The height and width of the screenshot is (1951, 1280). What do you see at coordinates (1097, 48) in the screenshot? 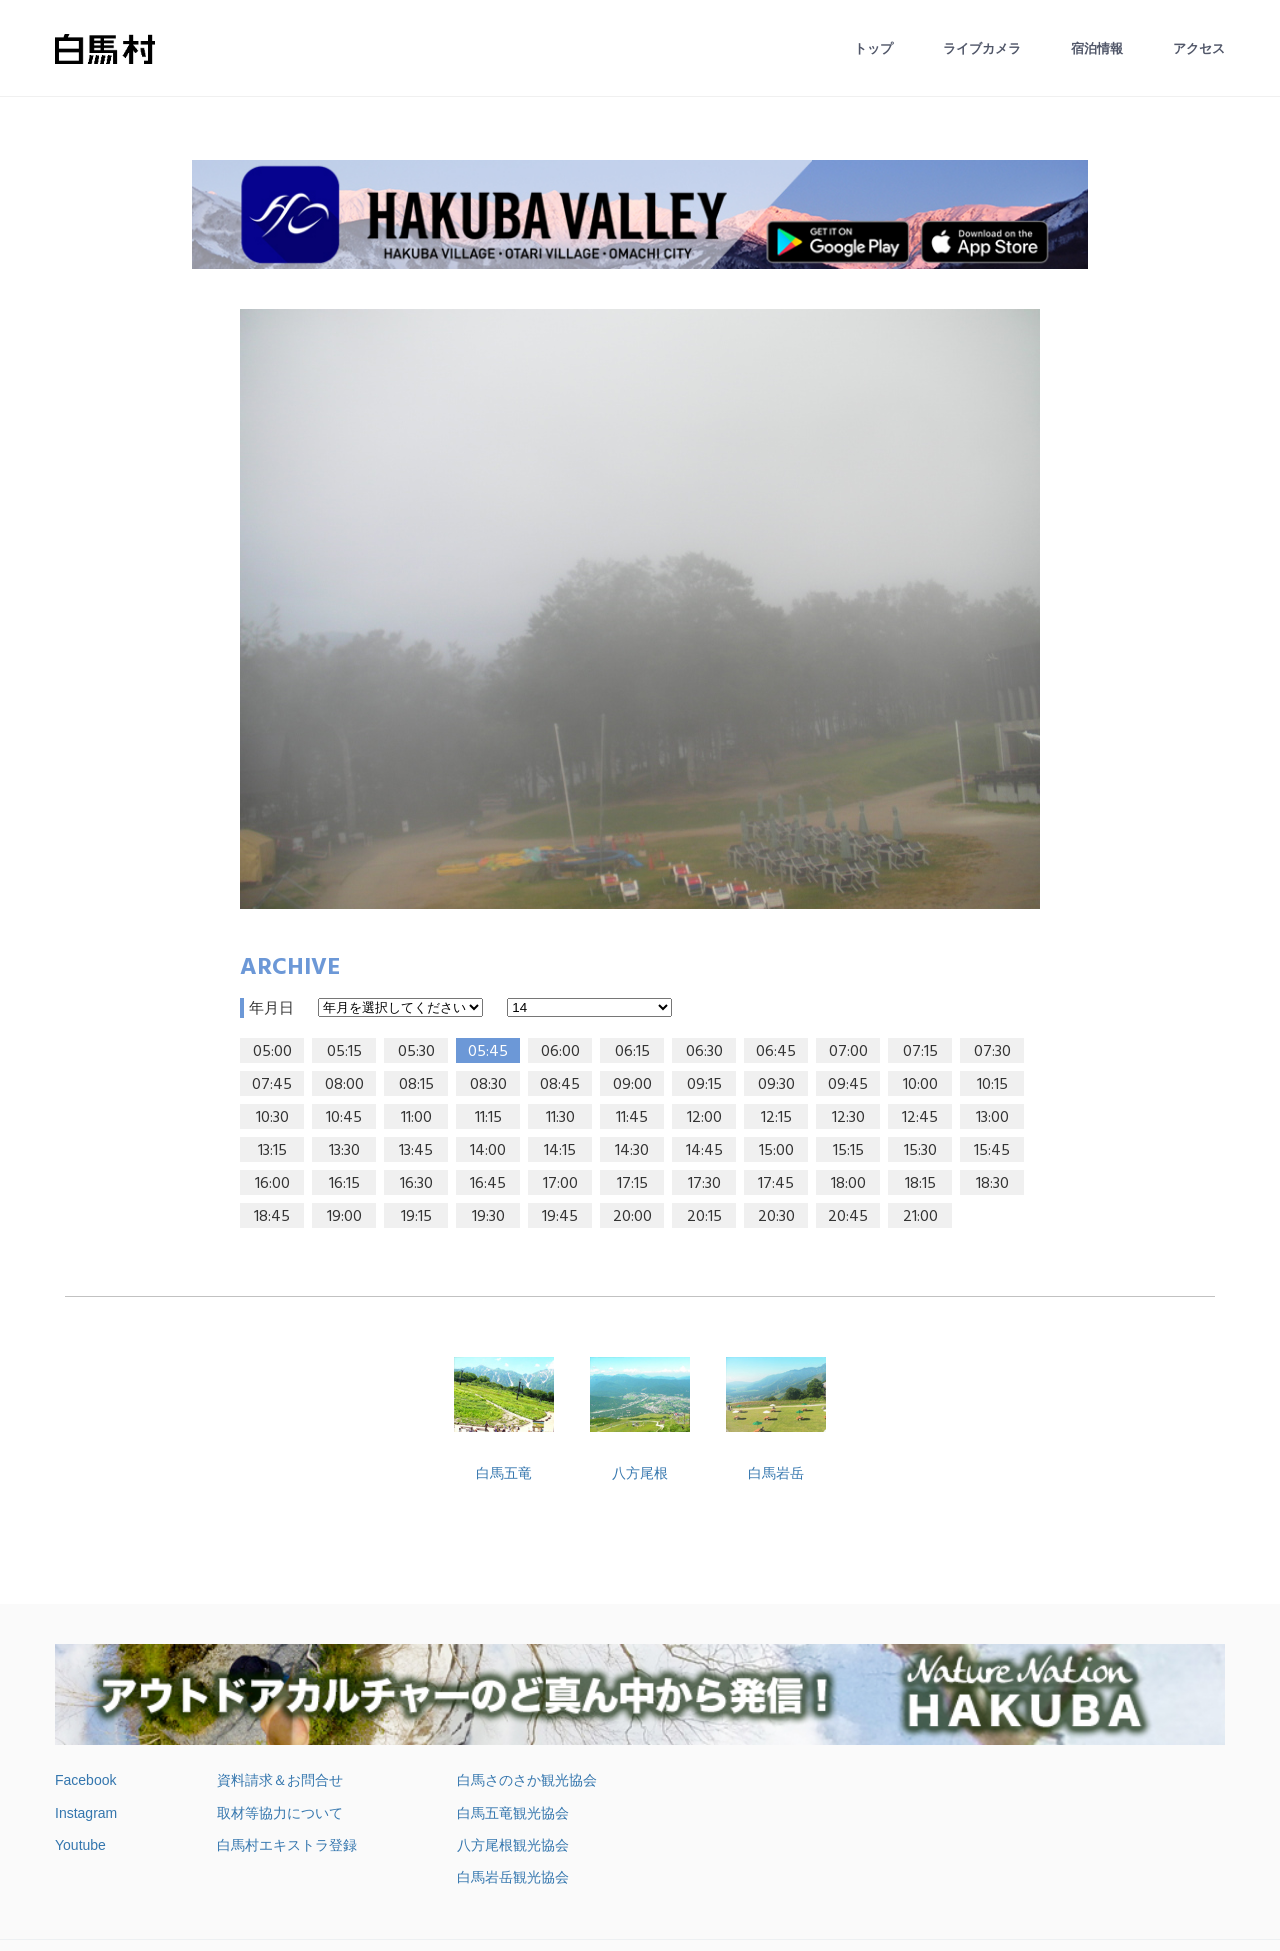
I see `宿泊情報` at bounding box center [1097, 48].